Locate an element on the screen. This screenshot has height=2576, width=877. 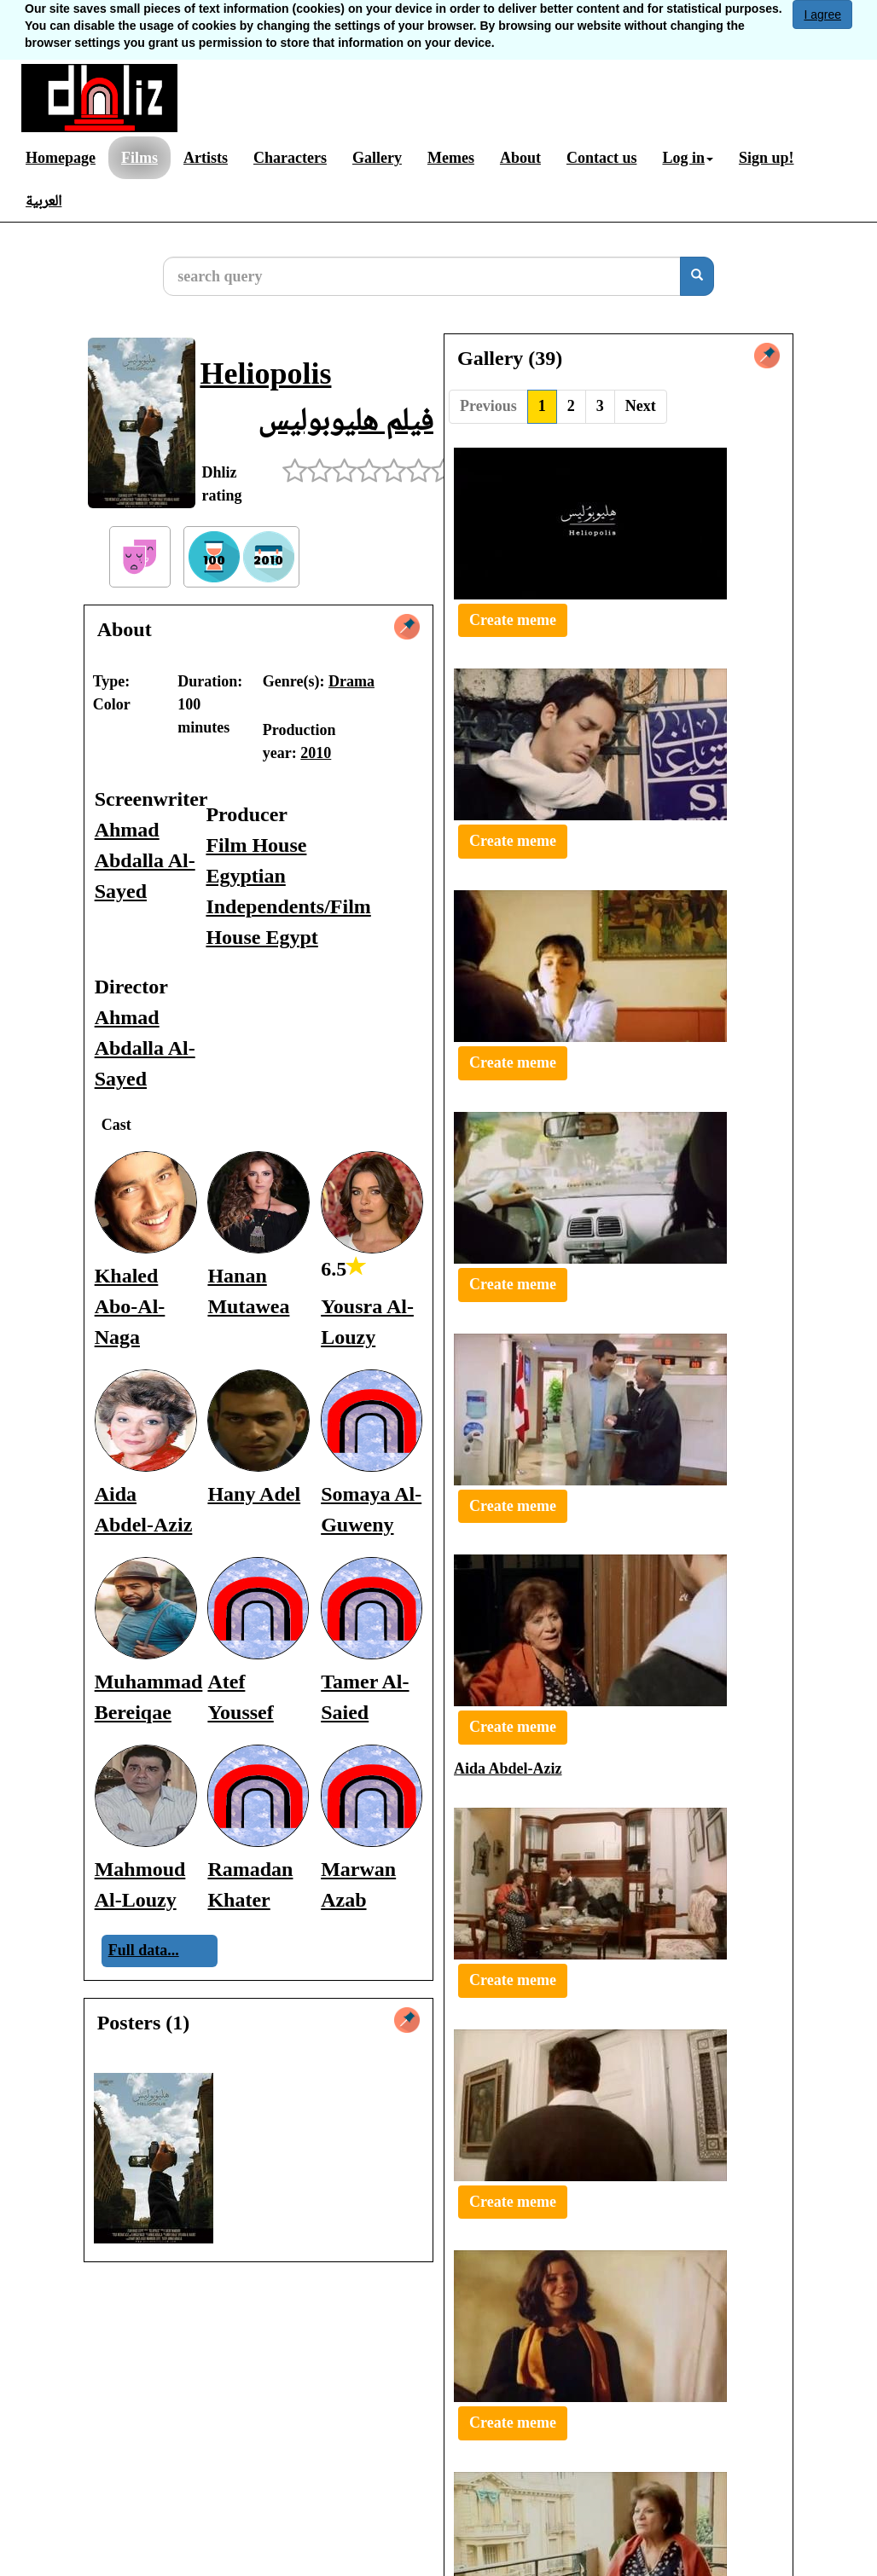
Previous is located at coordinates (488, 405).